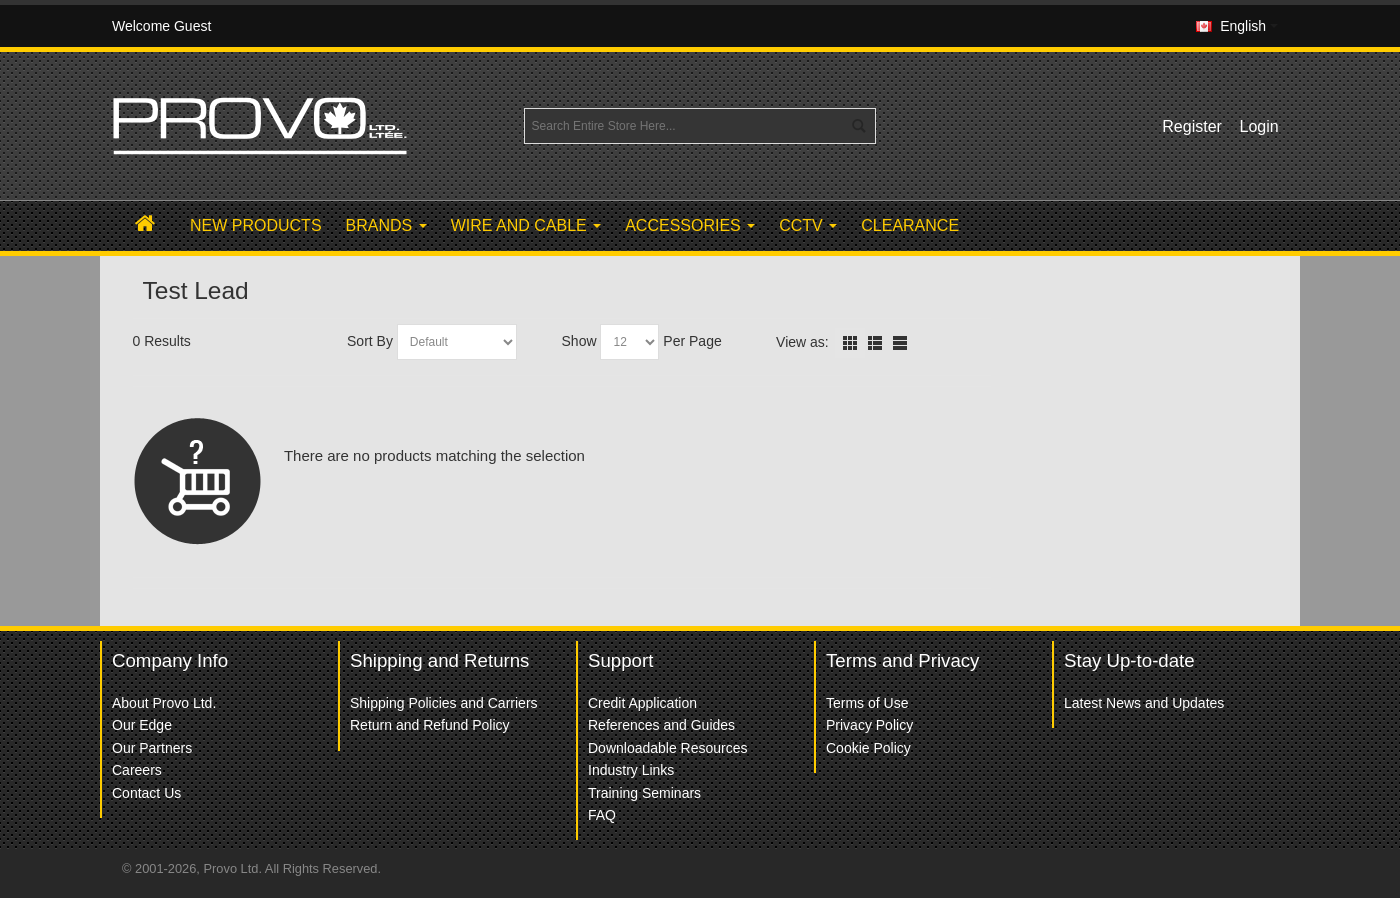 This screenshot has height=898, width=1400. Describe the element at coordinates (370, 341) in the screenshot. I see `Sort By` at that location.